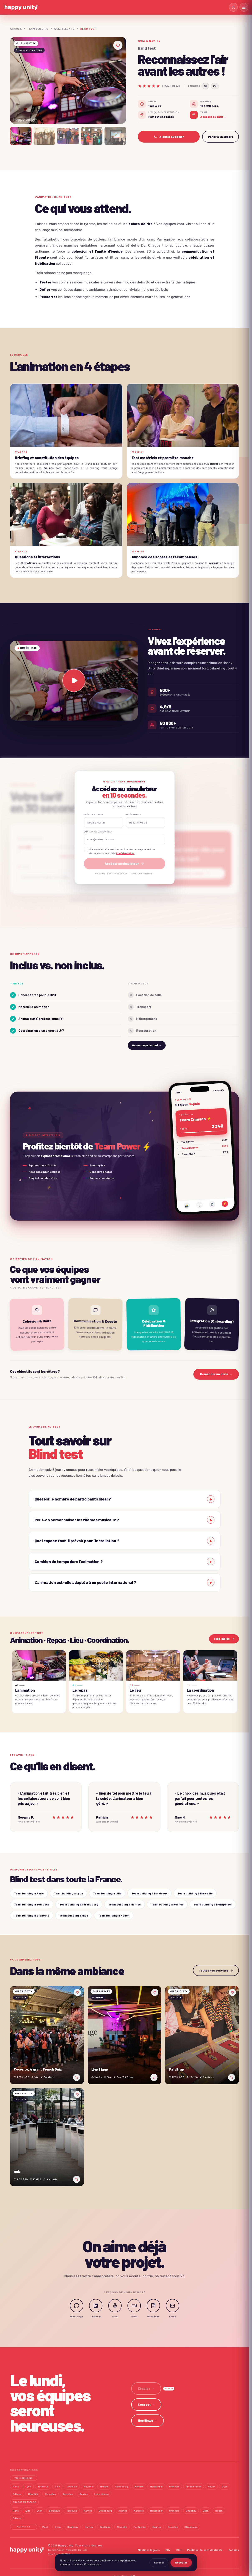  I want to click on [Ajouter aux favoris], so click(117, 45).